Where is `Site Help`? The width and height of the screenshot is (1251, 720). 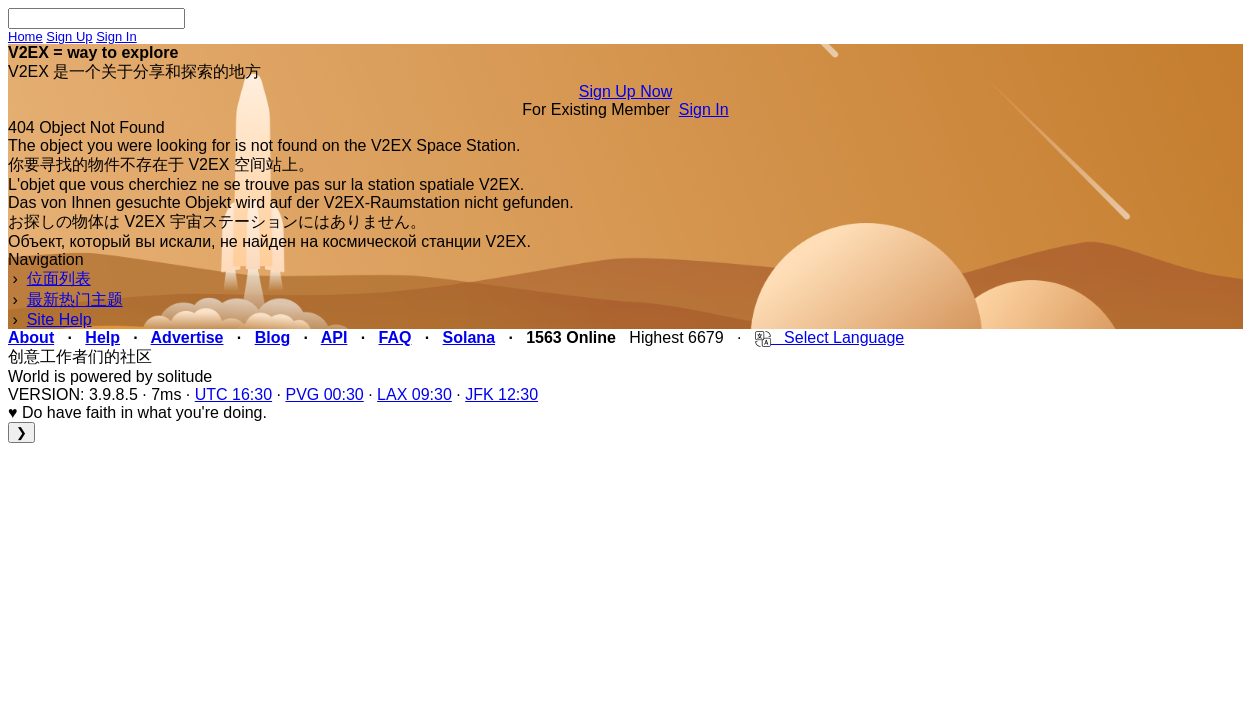 Site Help is located at coordinates (59, 319).